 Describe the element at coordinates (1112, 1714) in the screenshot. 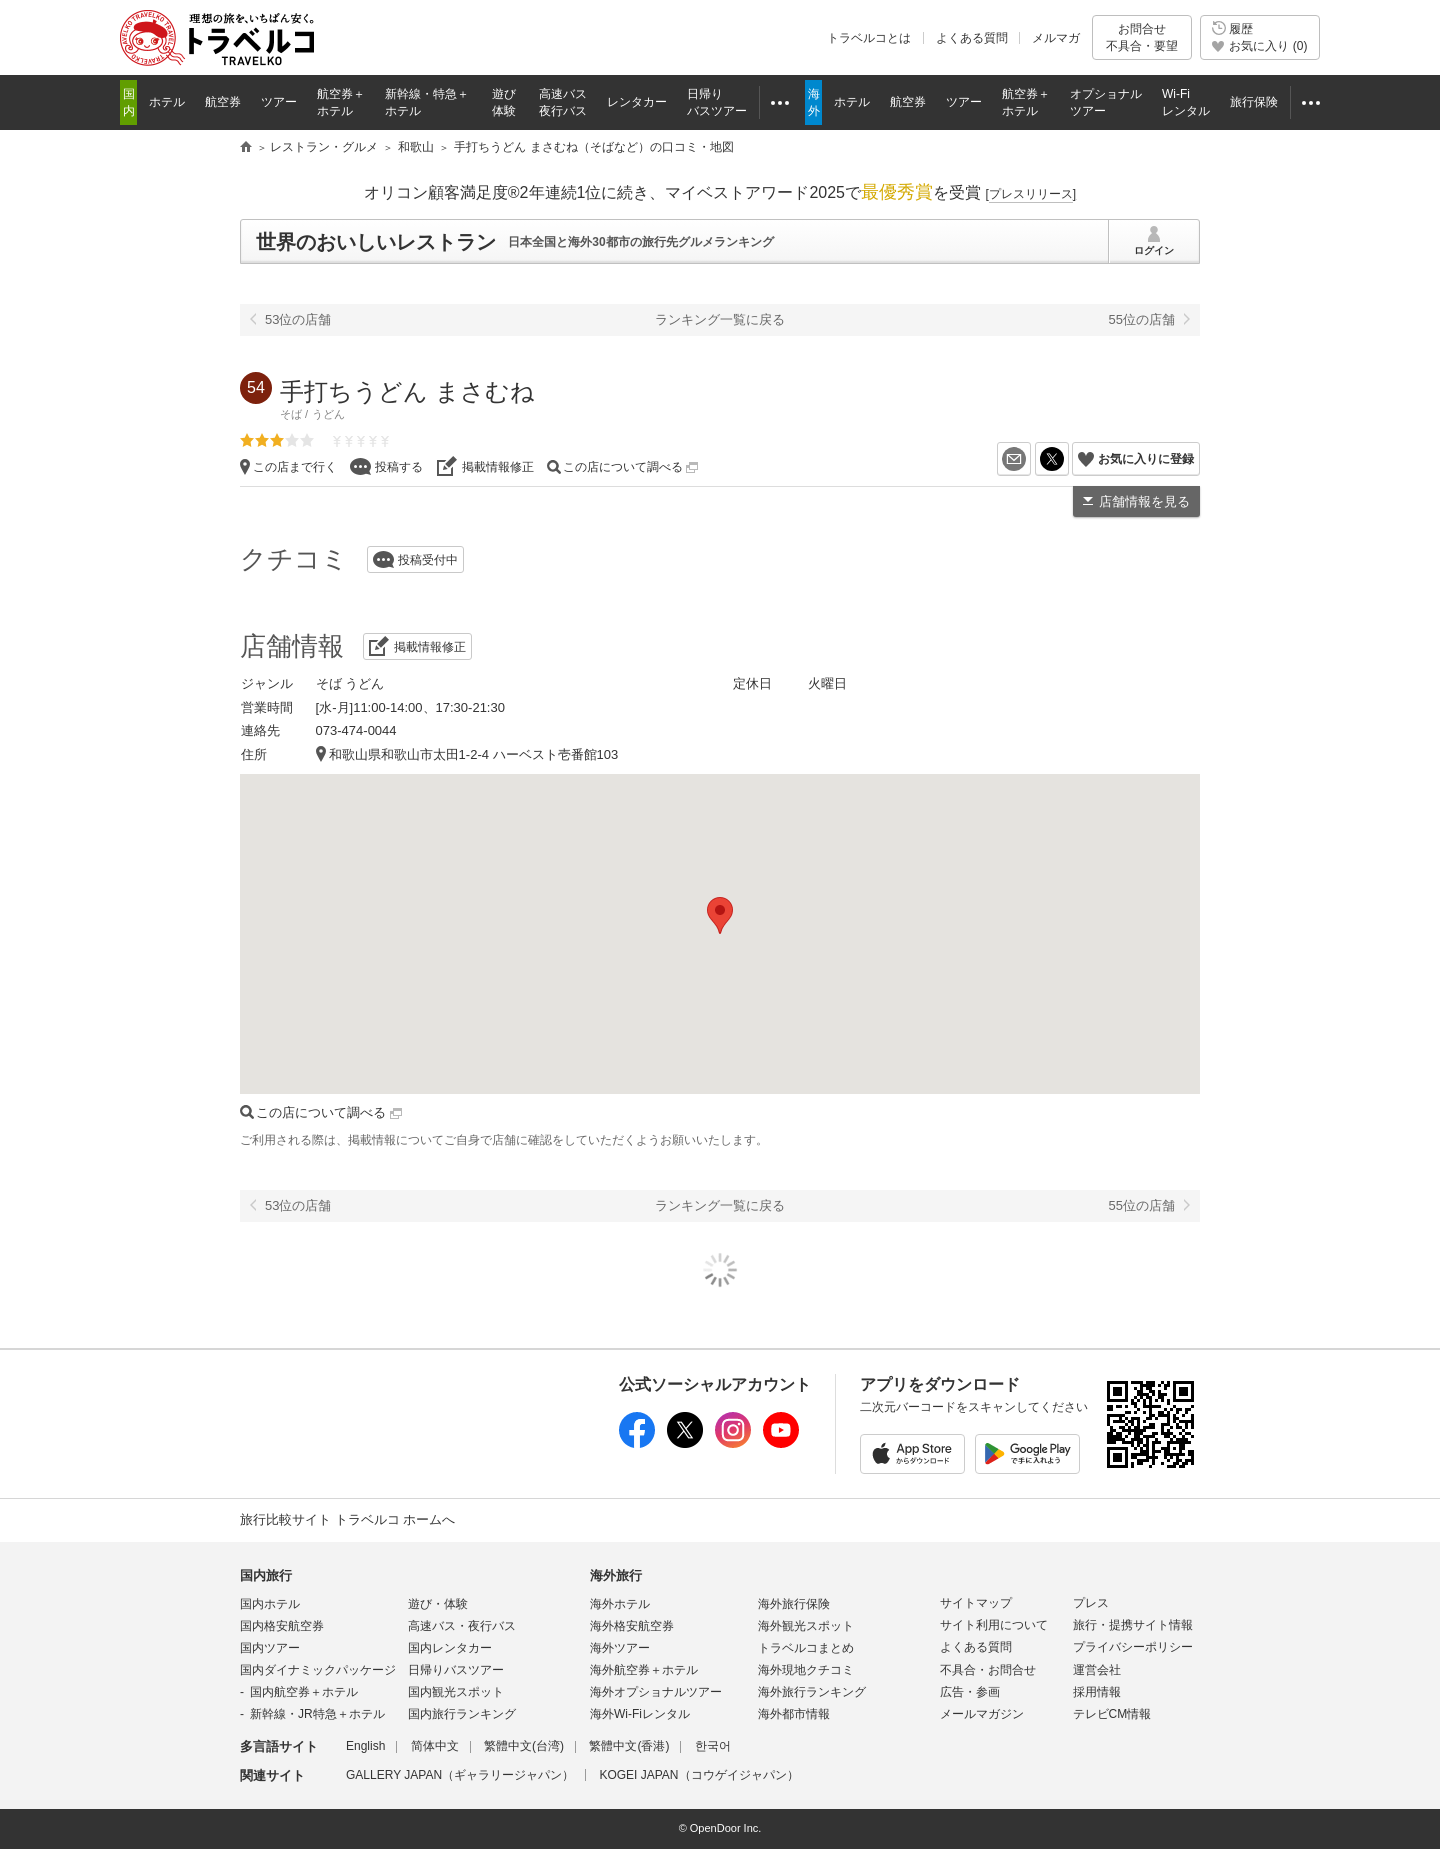

I see `テレビCM情報` at that location.